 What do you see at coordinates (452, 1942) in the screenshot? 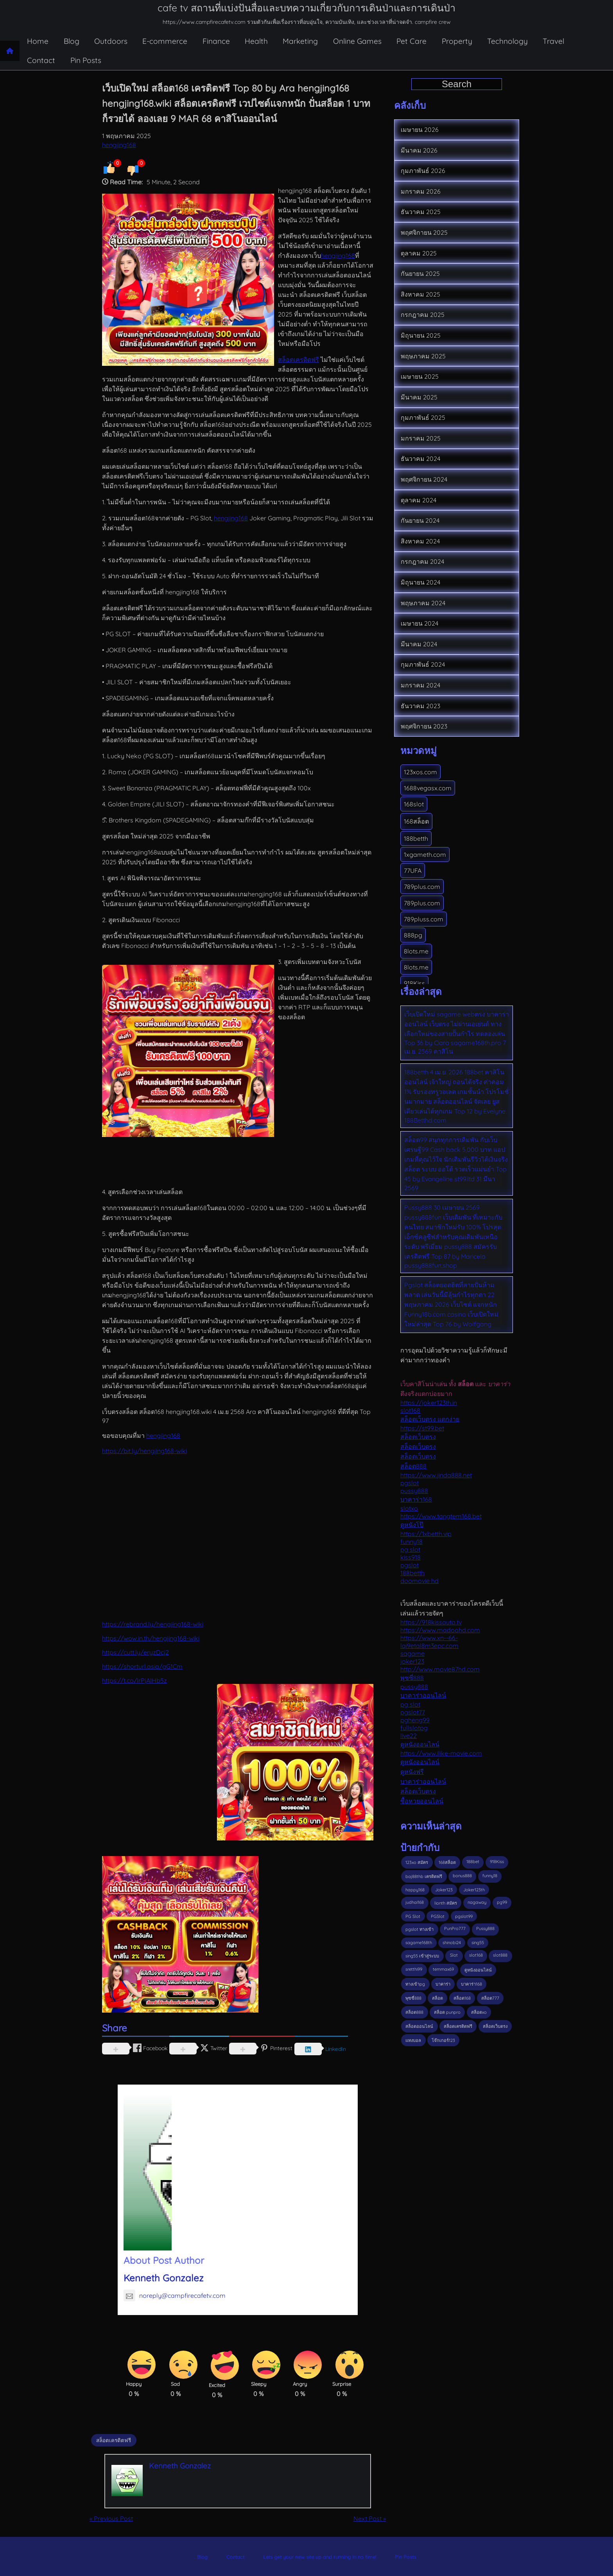
I see `shinobi24 [shinobi24 (2 รายการ)]` at bounding box center [452, 1942].